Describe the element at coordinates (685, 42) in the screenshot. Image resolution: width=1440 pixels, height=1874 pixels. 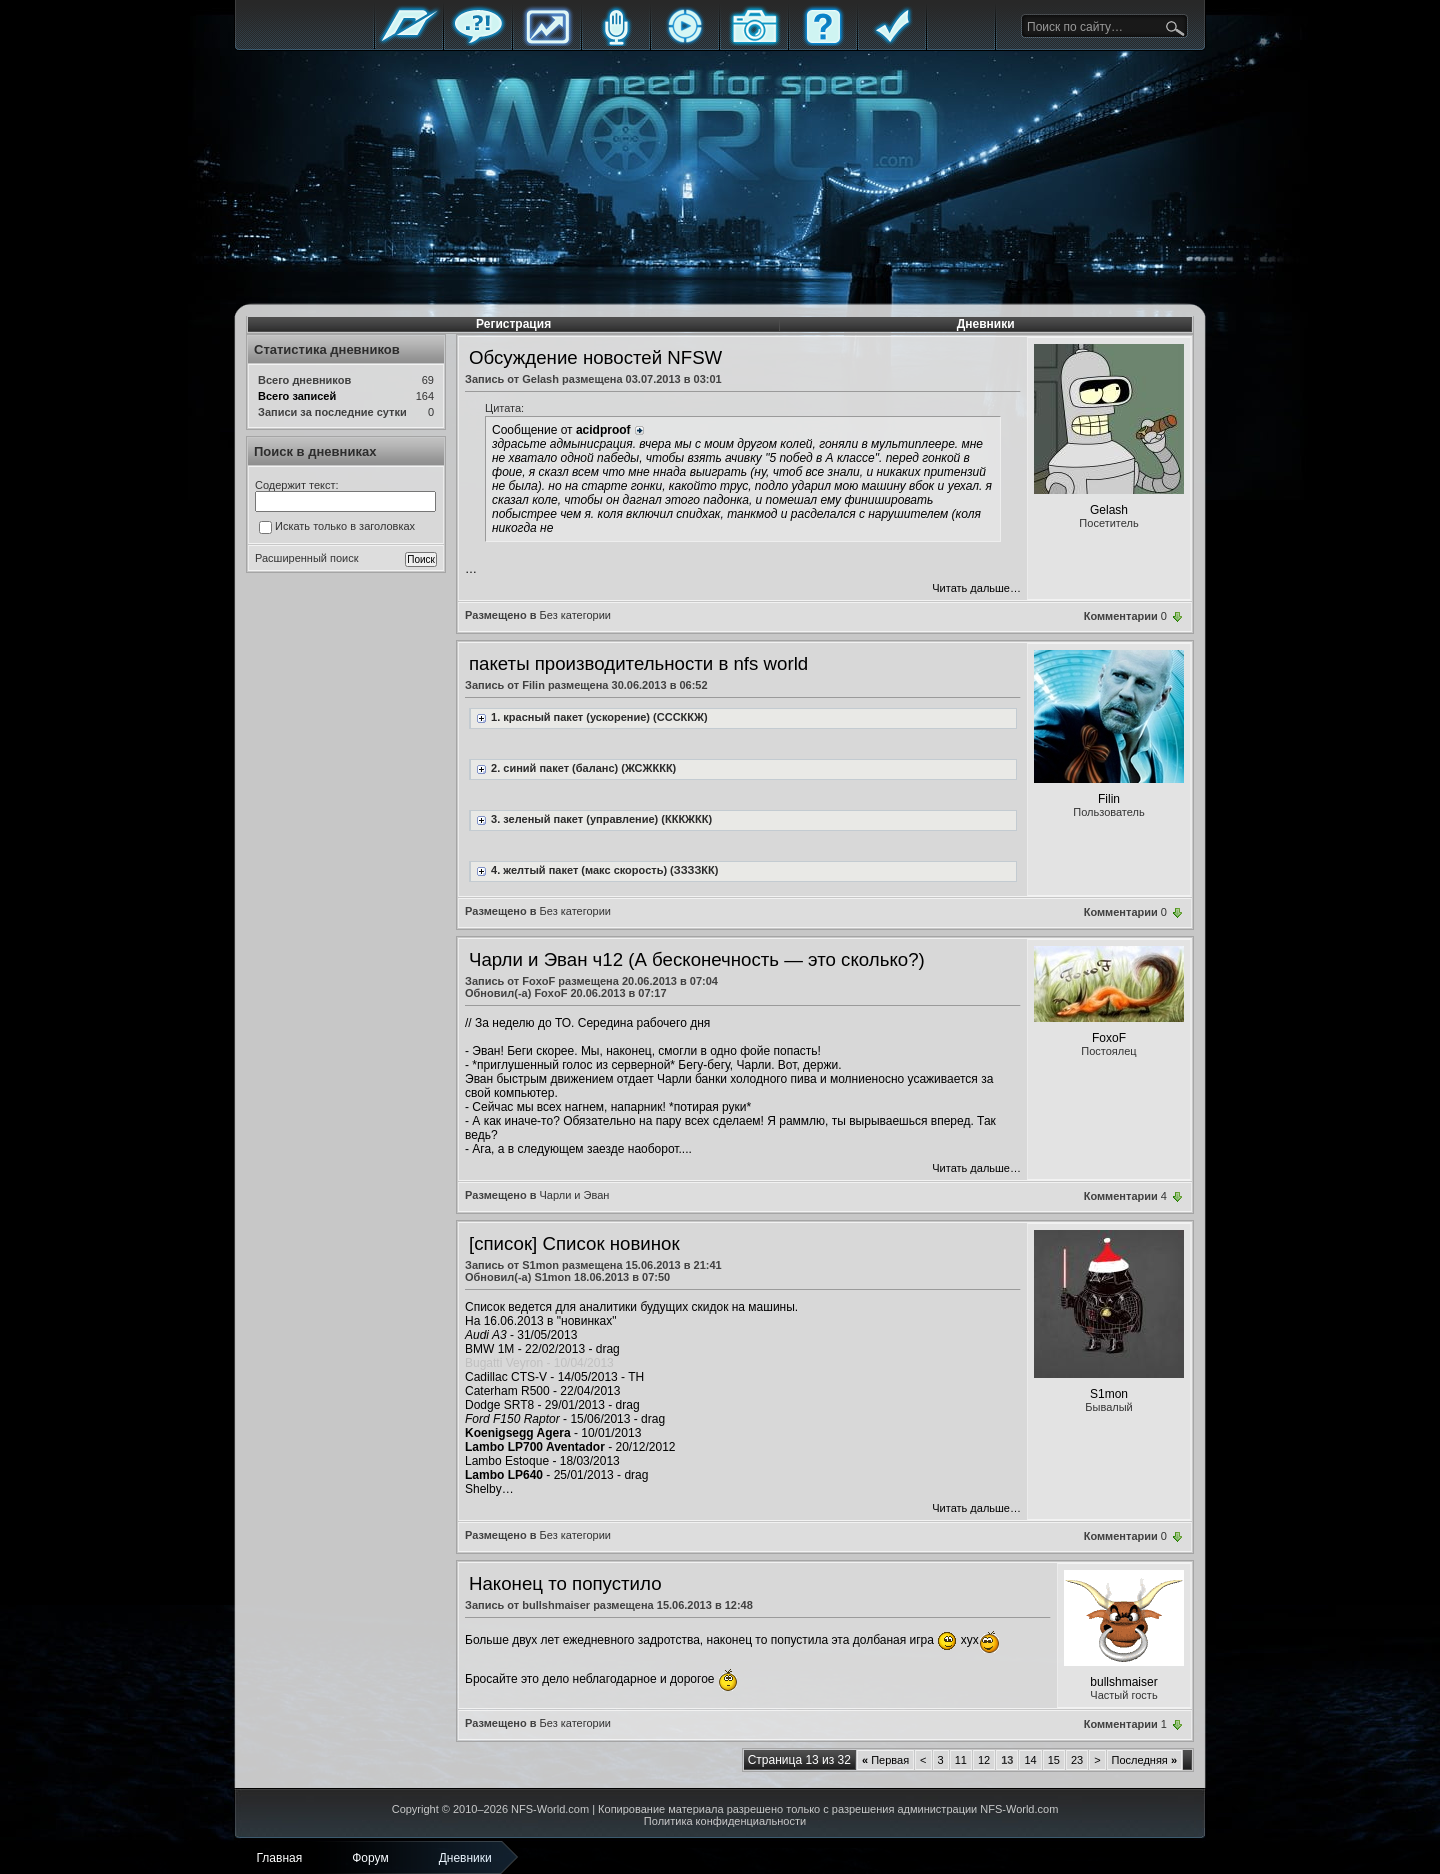
I see `Стримы` at that location.